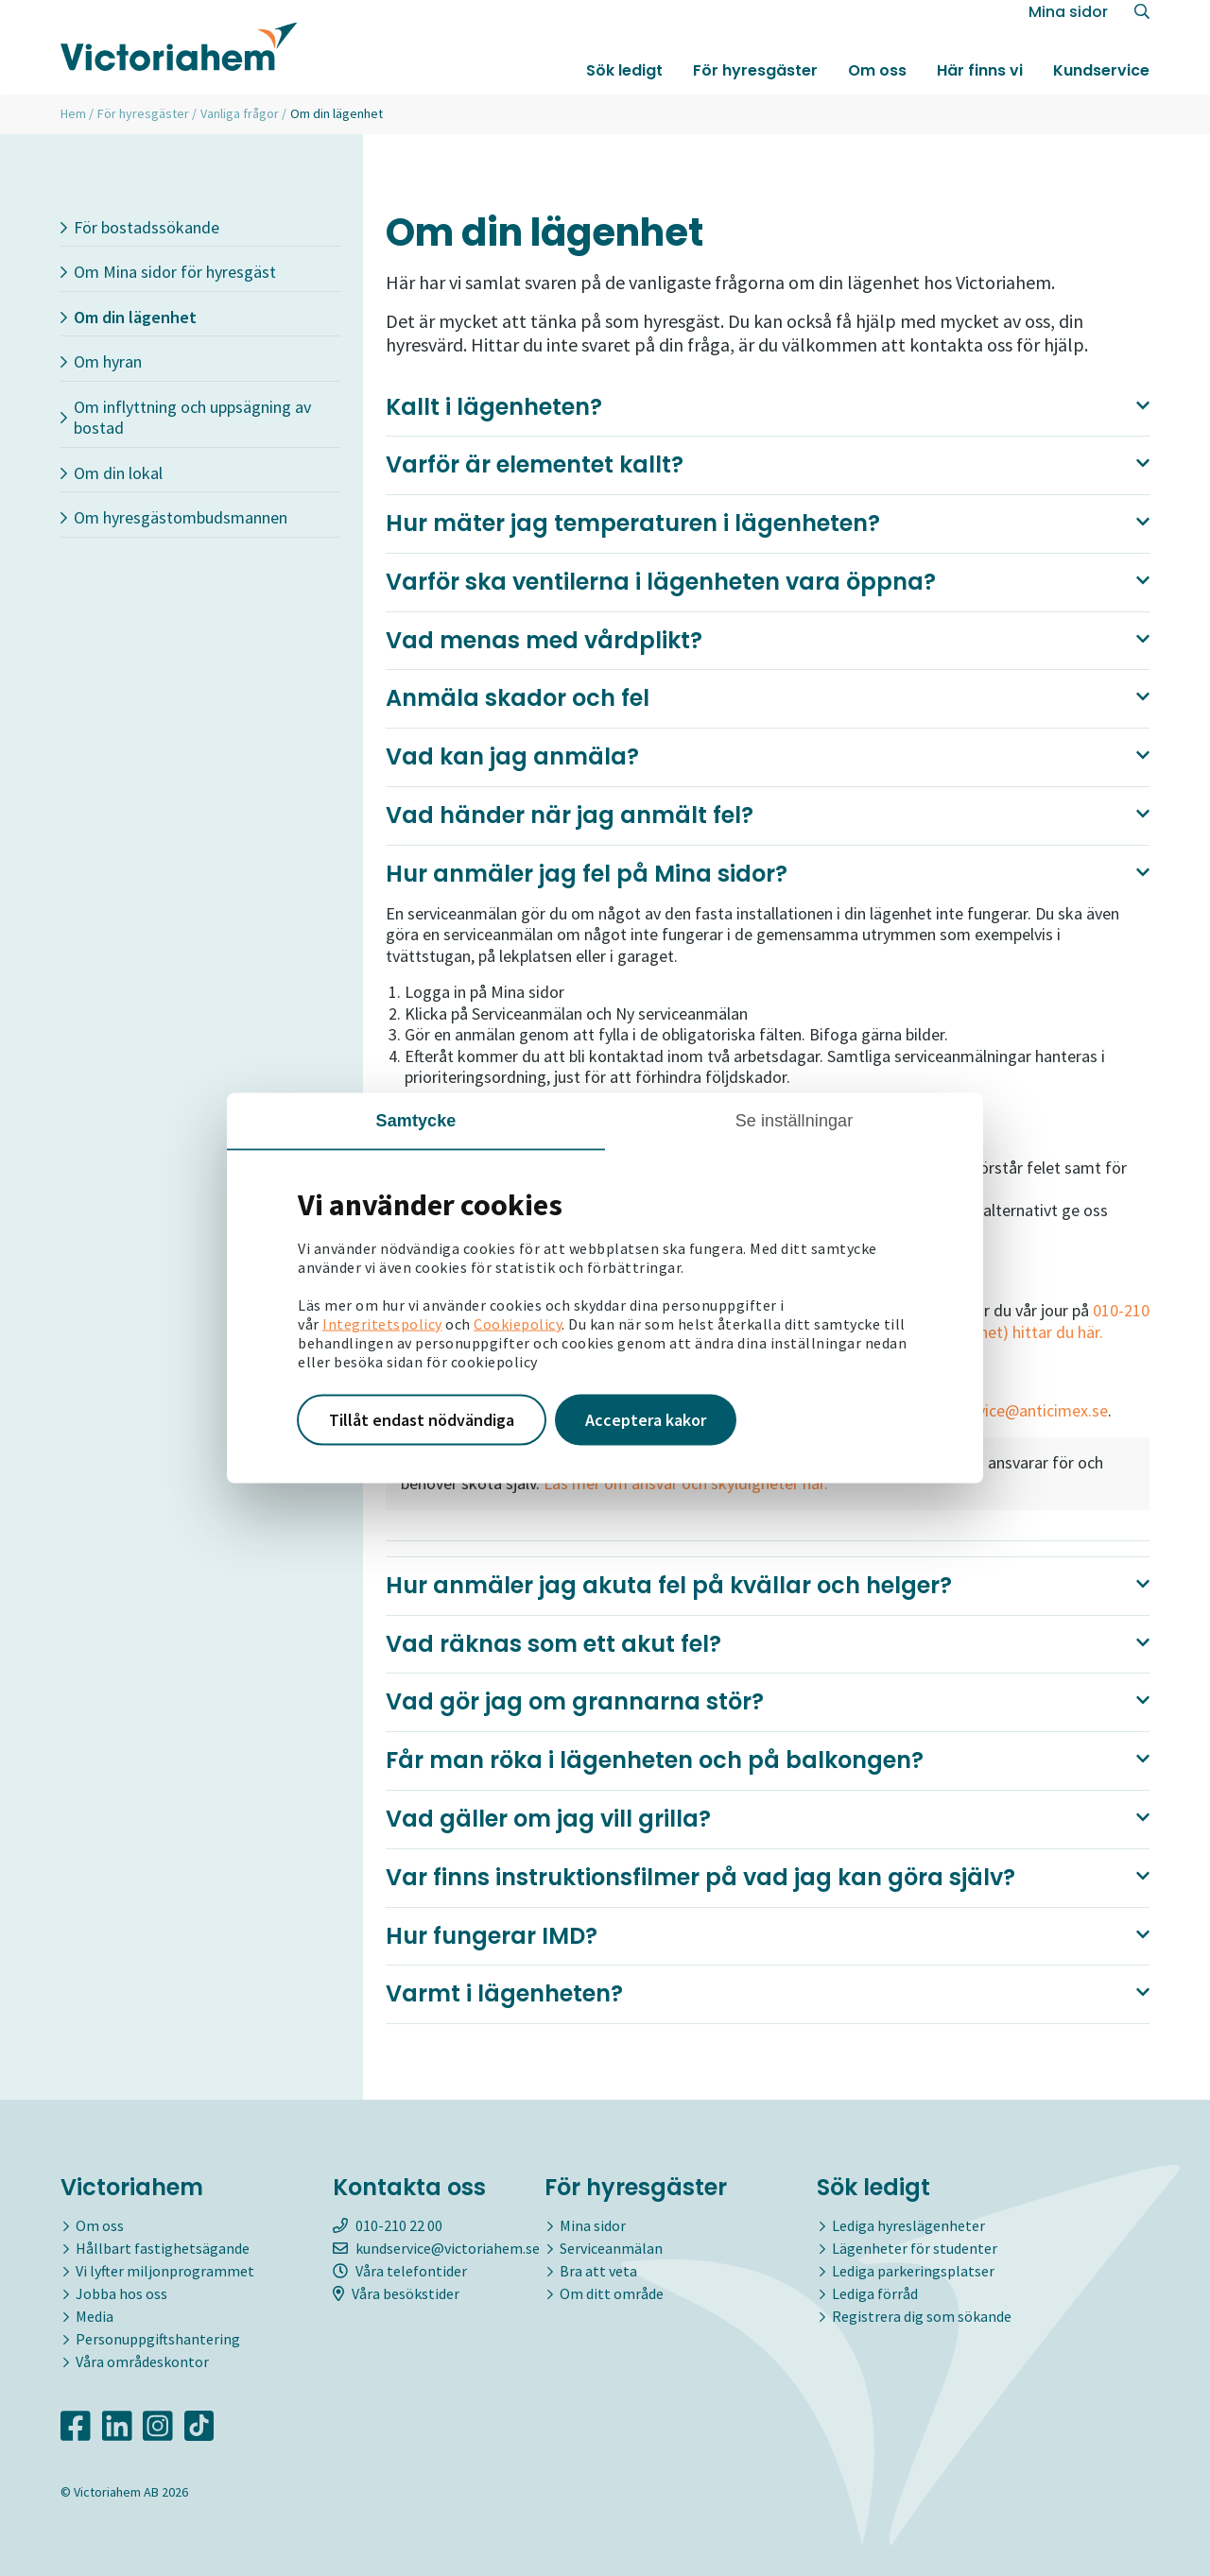  I want to click on Acceptera kakor, so click(645, 1420).